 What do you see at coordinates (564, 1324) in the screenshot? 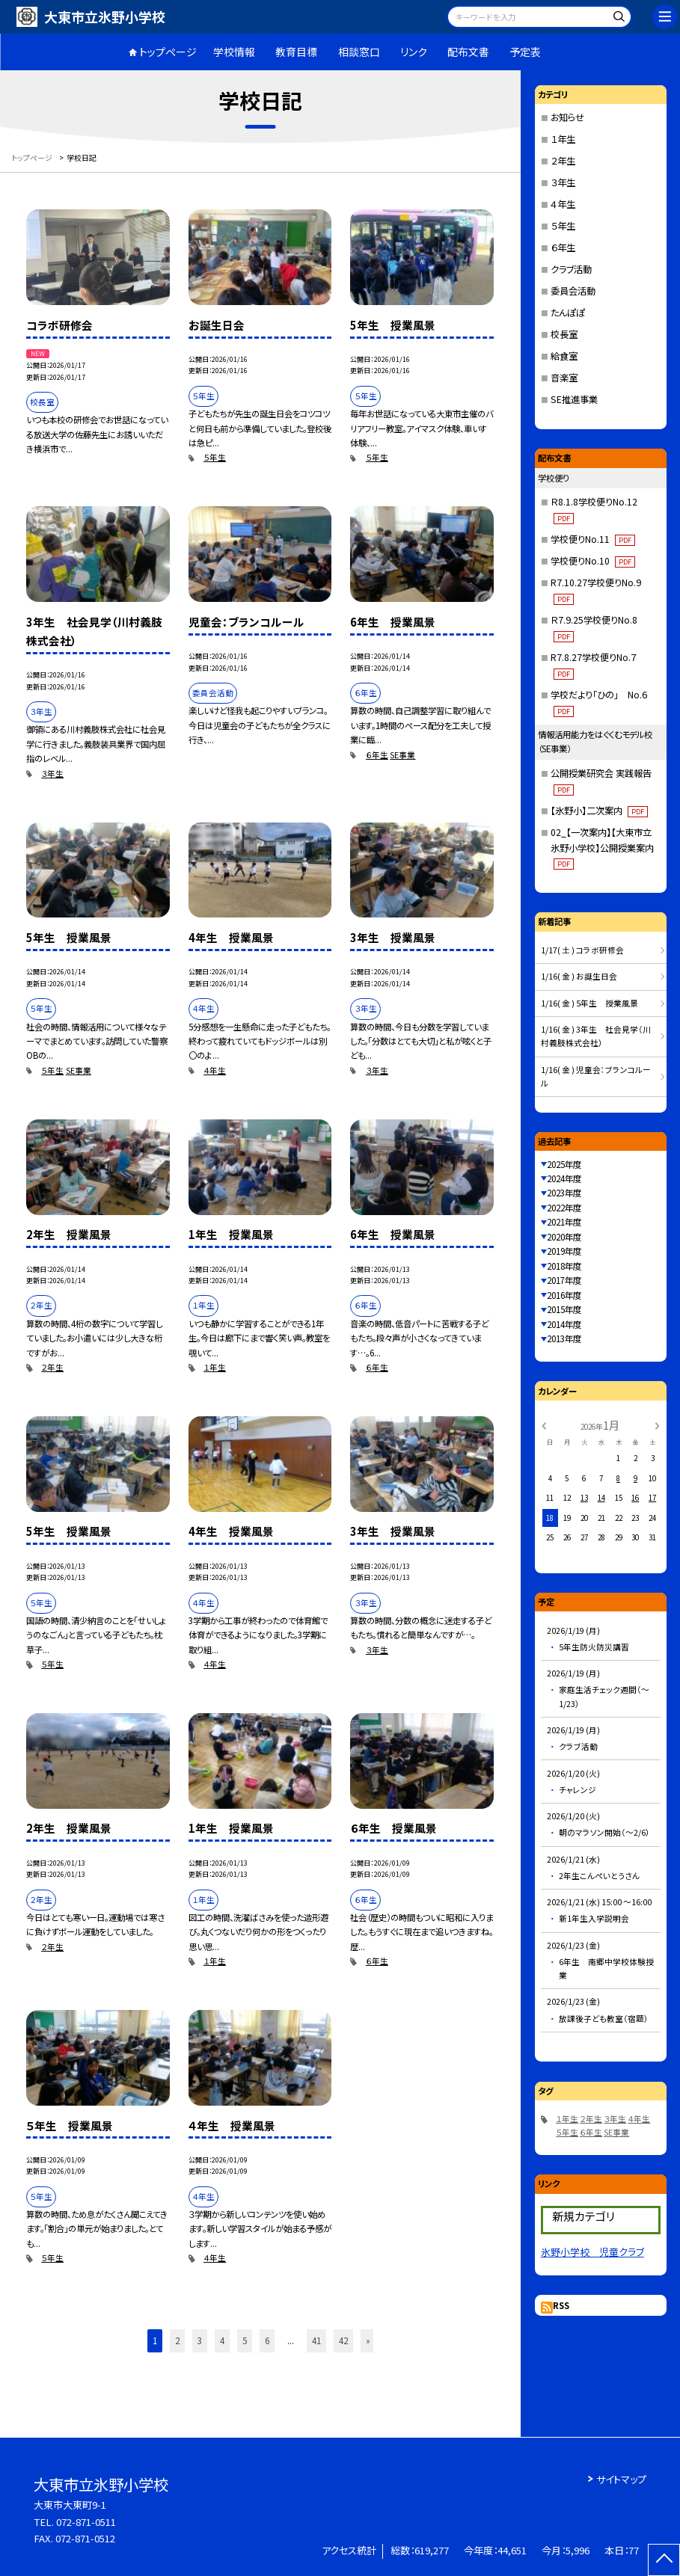
I see `2014年度` at bounding box center [564, 1324].